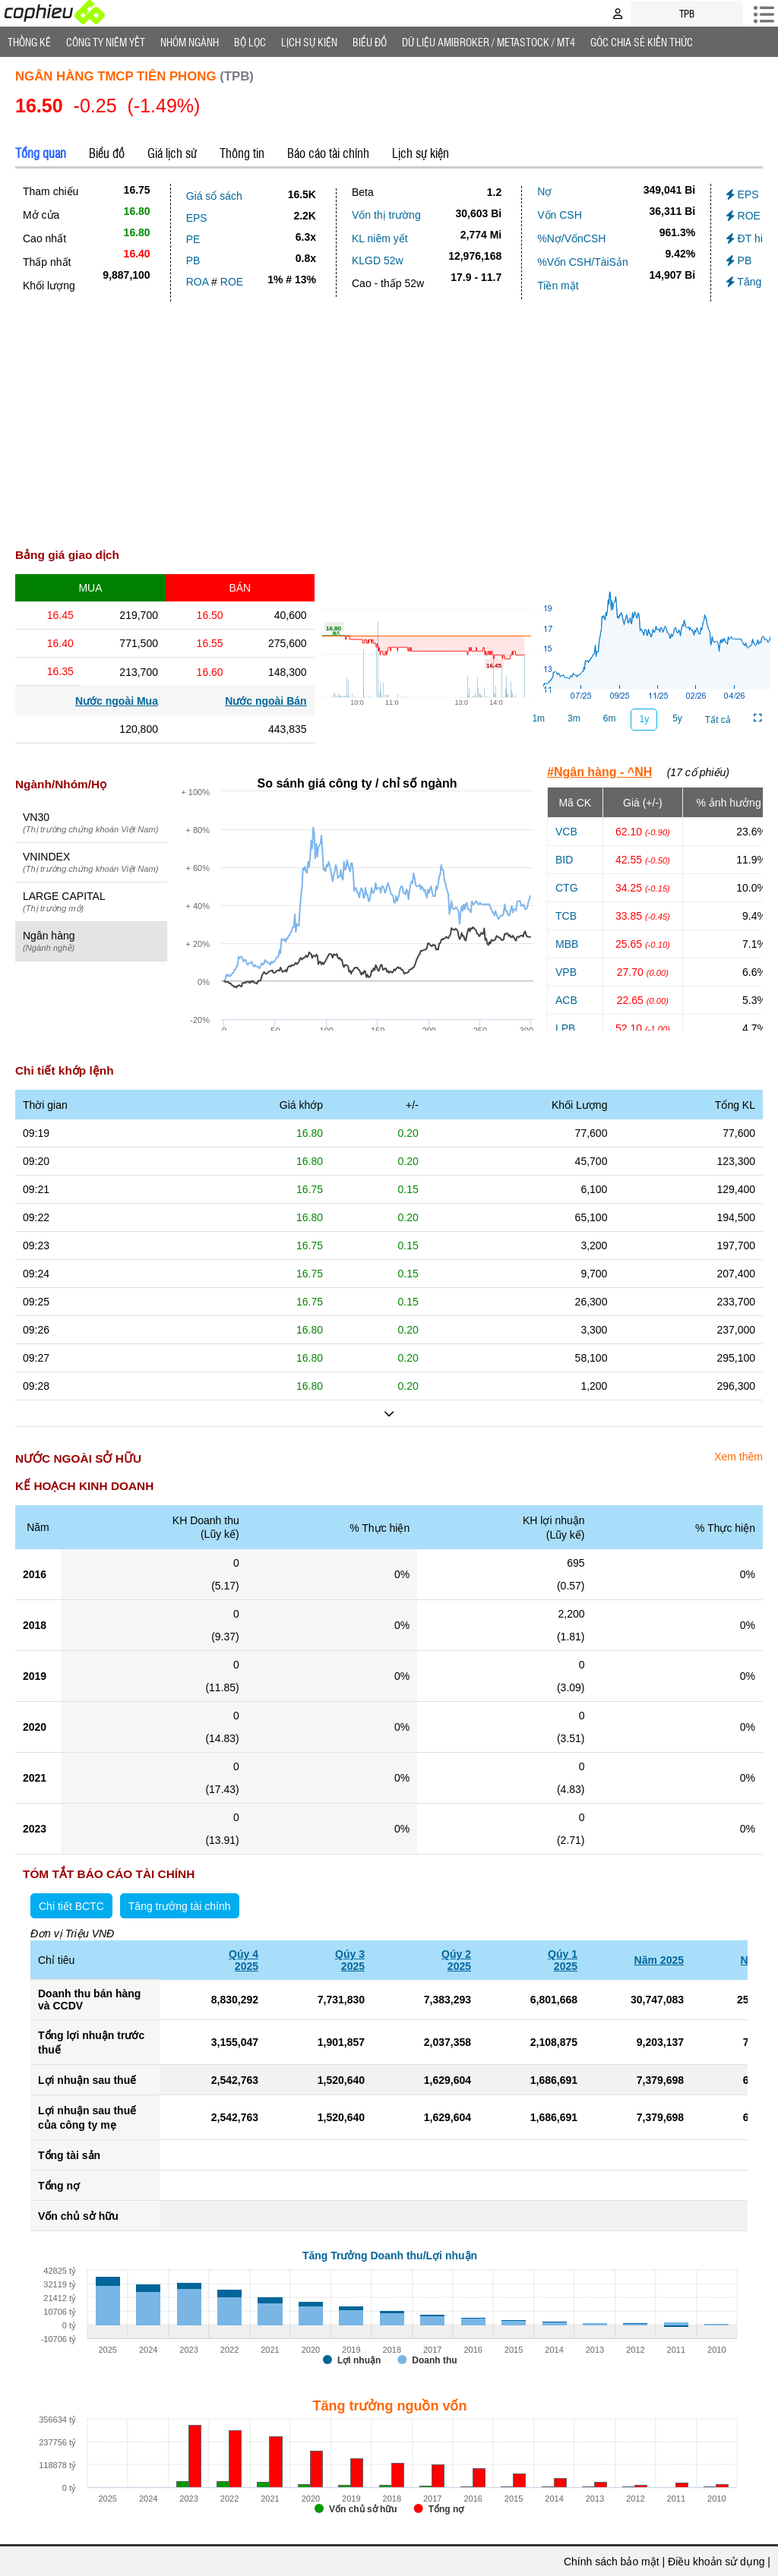 The width and height of the screenshot is (778, 2576). Describe the element at coordinates (71, 1906) in the screenshot. I see `Chi tiết BCTC` at that location.